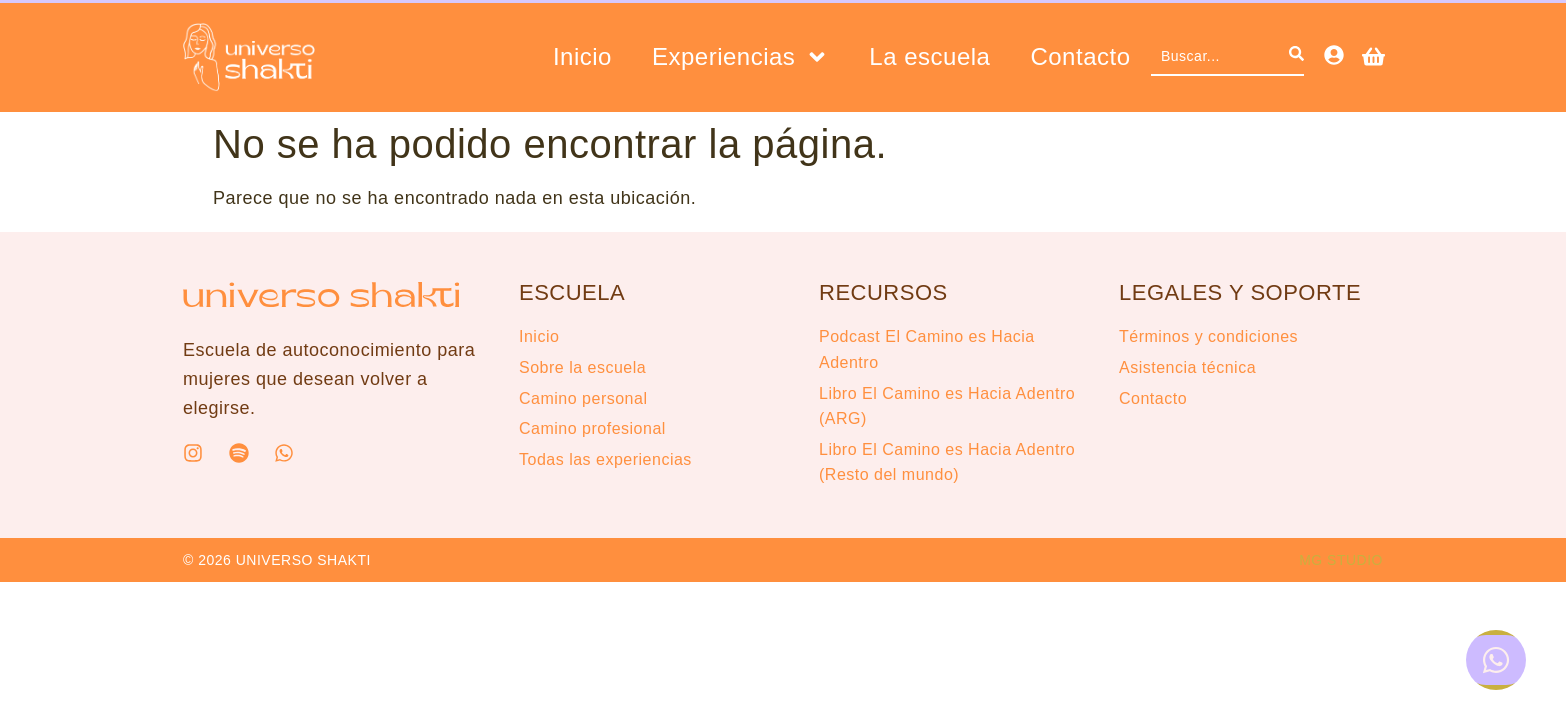 Image resolution: width=1566 pixels, height=720 pixels. Describe the element at coordinates (1341, 560) in the screenshot. I see `MG STUDIO` at that location.